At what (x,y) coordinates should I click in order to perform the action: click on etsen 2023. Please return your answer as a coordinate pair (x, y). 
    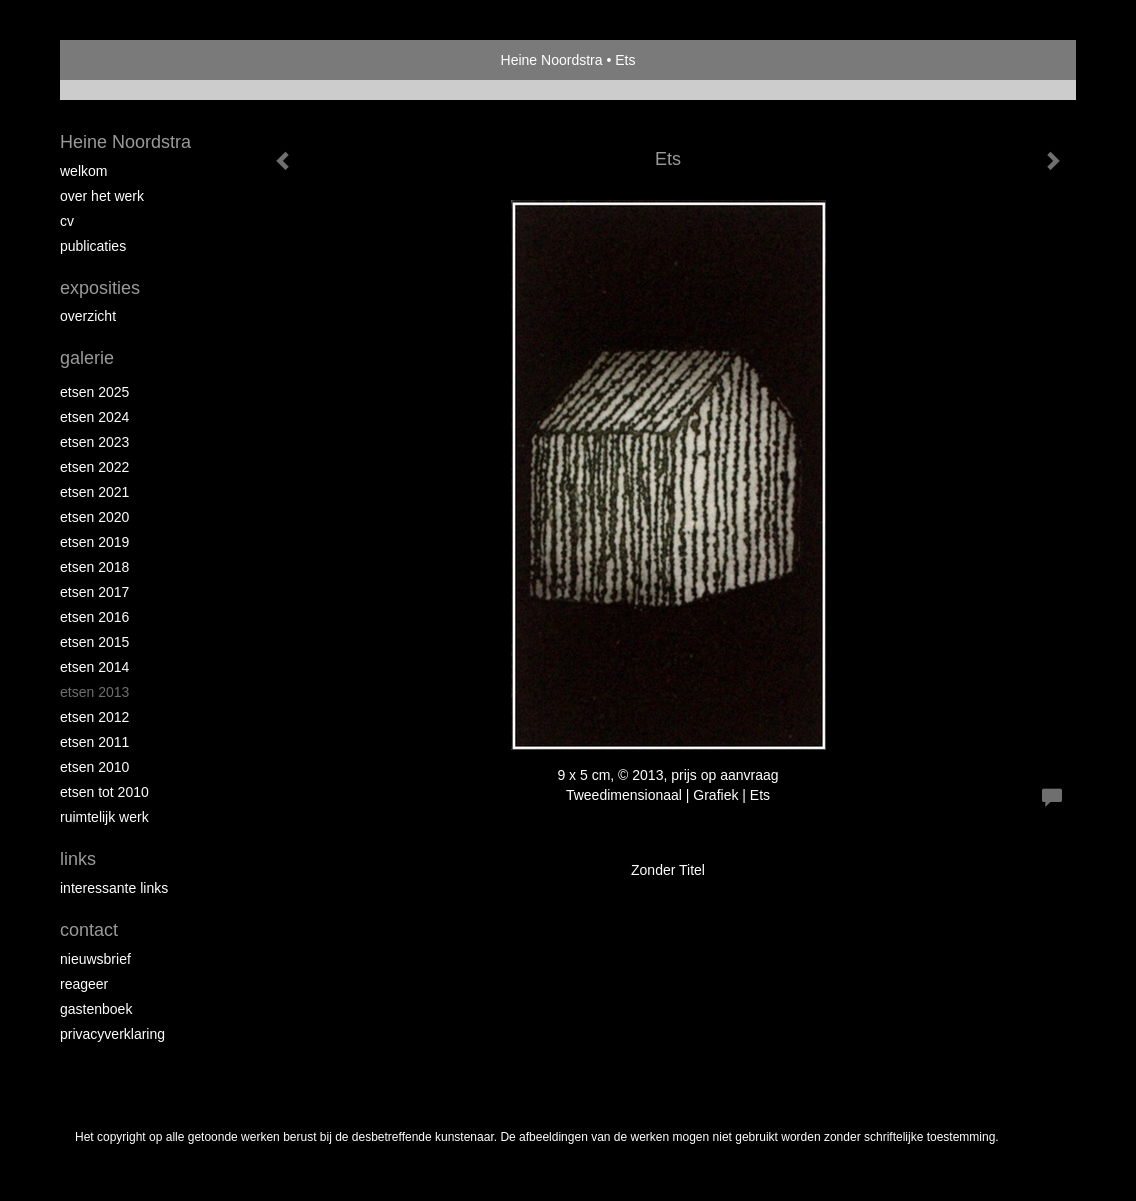
    Looking at the image, I should click on (94, 442).